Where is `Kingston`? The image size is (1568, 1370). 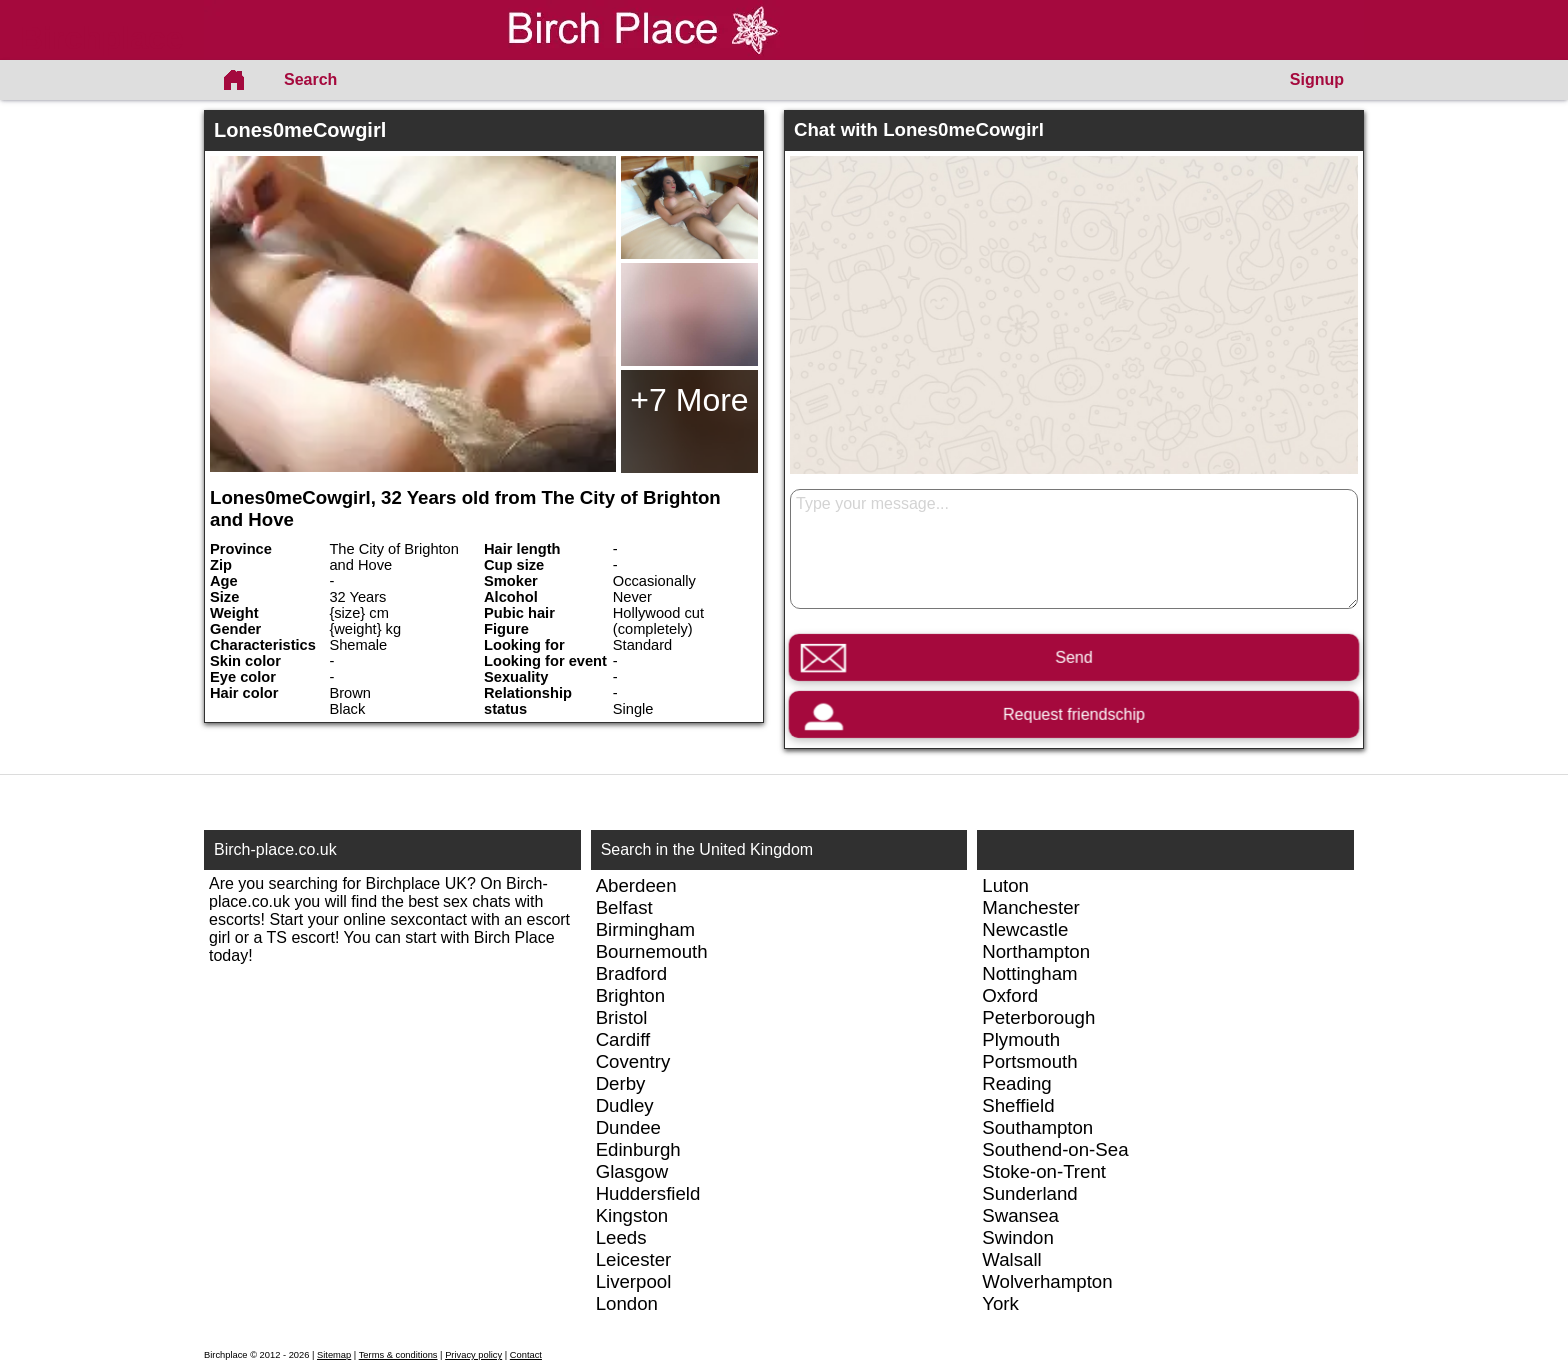
Kingston is located at coordinates (632, 1215).